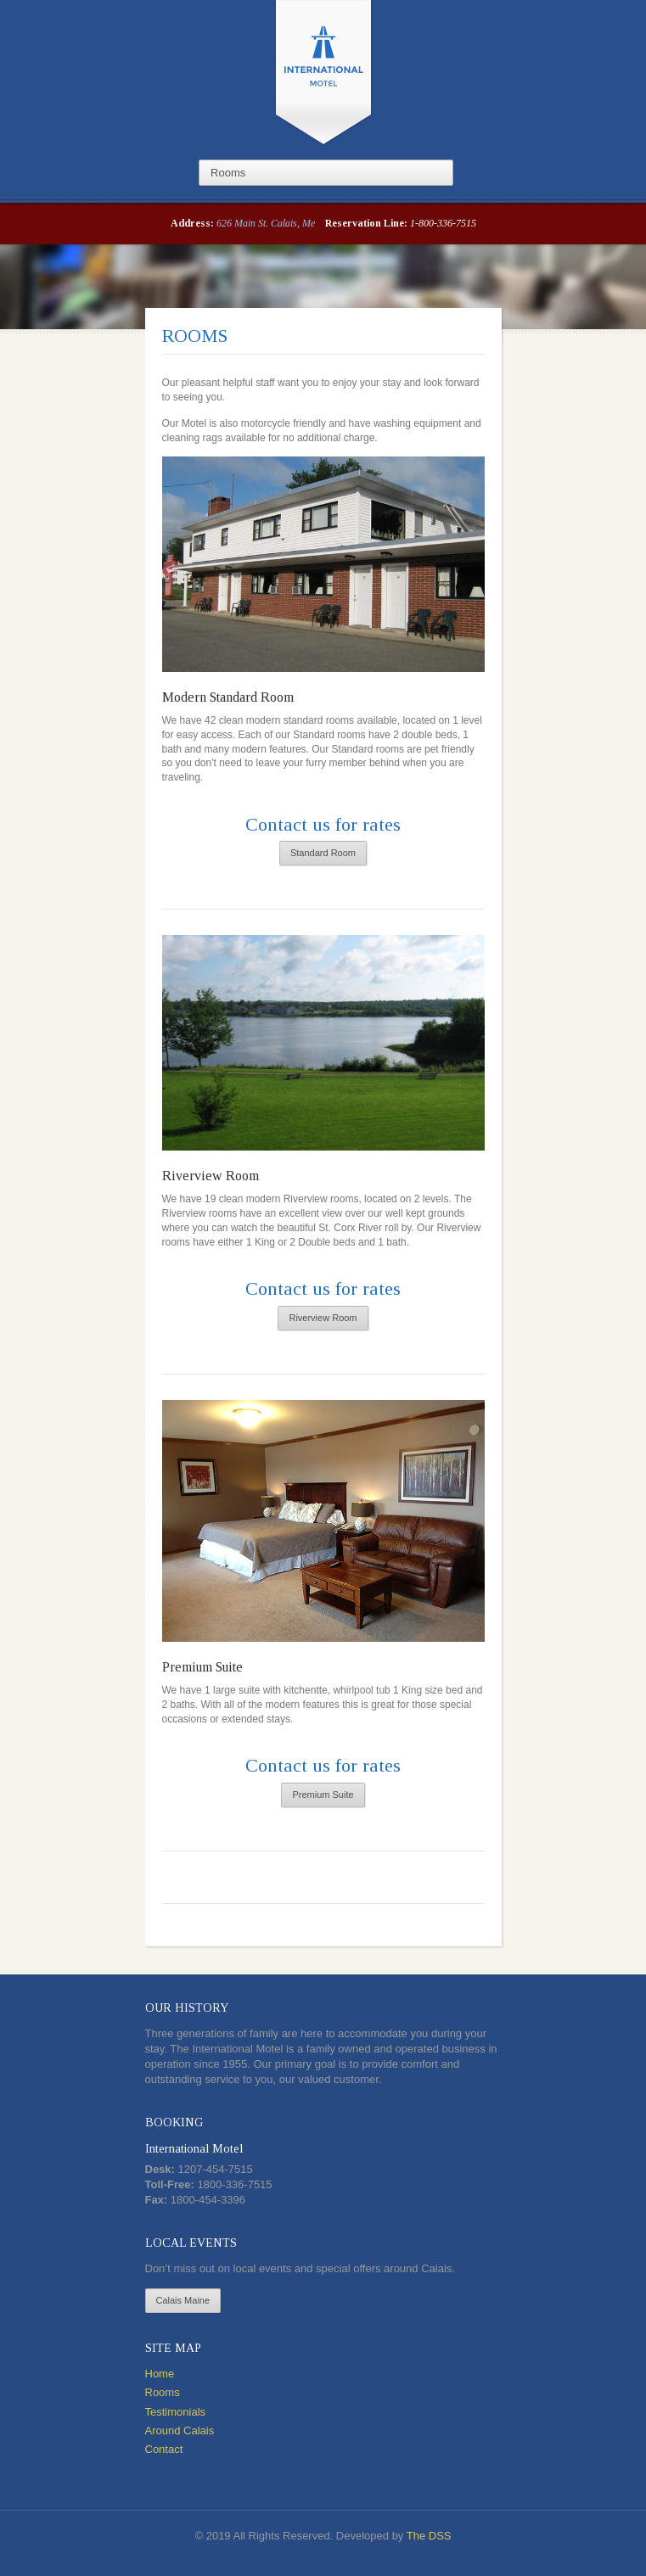  What do you see at coordinates (183, 2300) in the screenshot?
I see `Calais Maine` at bounding box center [183, 2300].